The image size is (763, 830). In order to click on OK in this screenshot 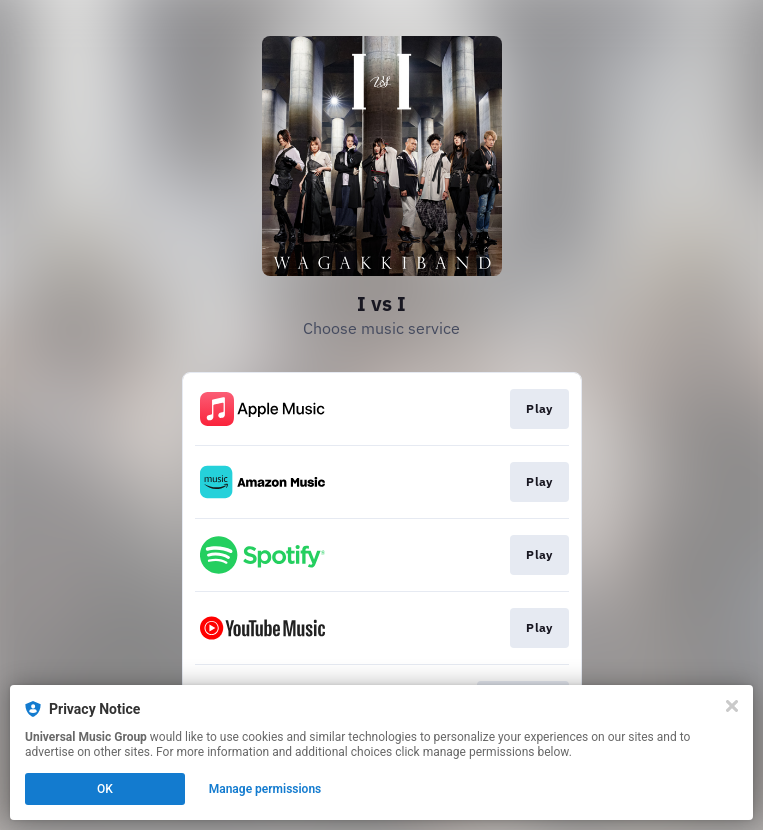, I will do `click(105, 789)`.